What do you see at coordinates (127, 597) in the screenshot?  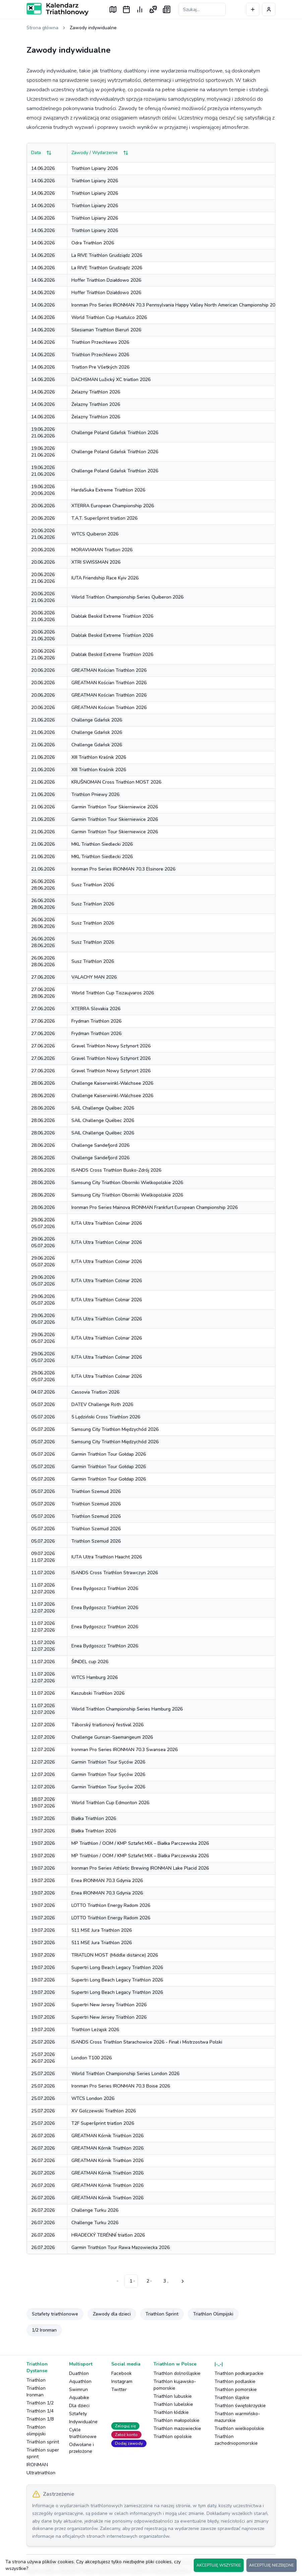 I see `World Triathlon Championship Series Quiberon 2026` at bounding box center [127, 597].